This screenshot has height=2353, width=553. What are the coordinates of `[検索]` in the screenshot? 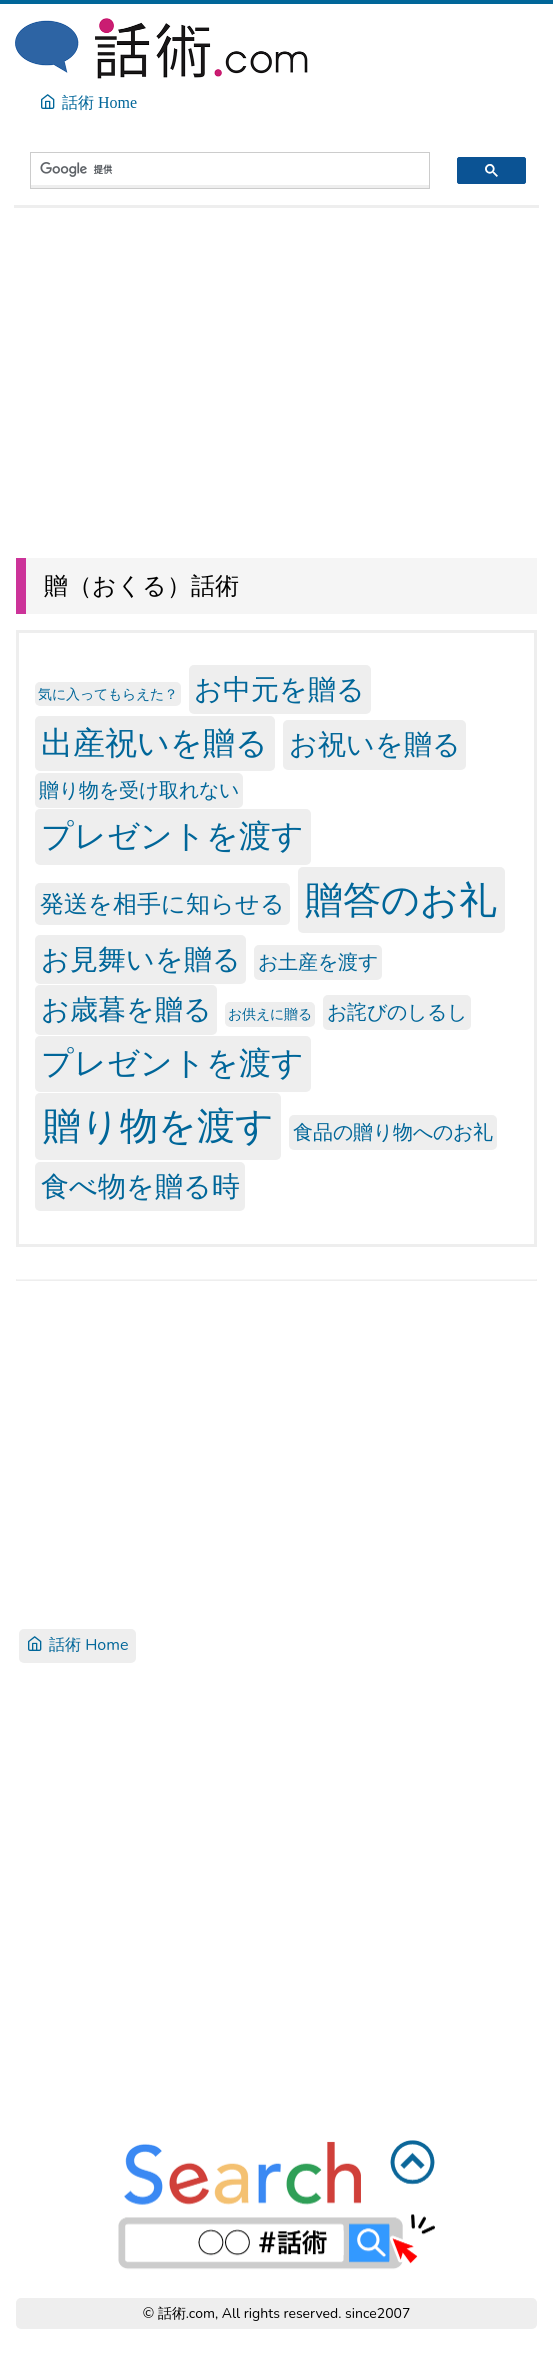 It's located at (212, 169).